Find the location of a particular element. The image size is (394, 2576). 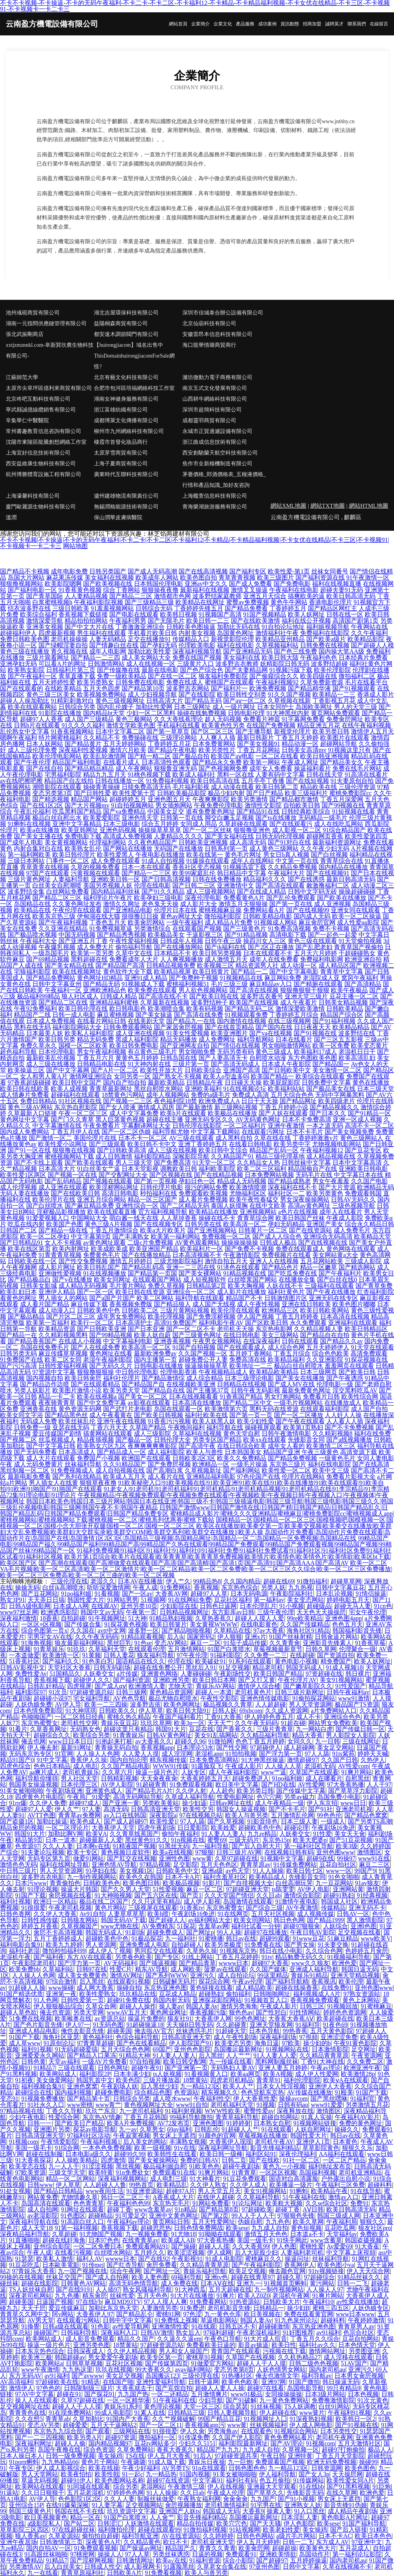

国产美女在线播放 is located at coordinates (300, 1378).